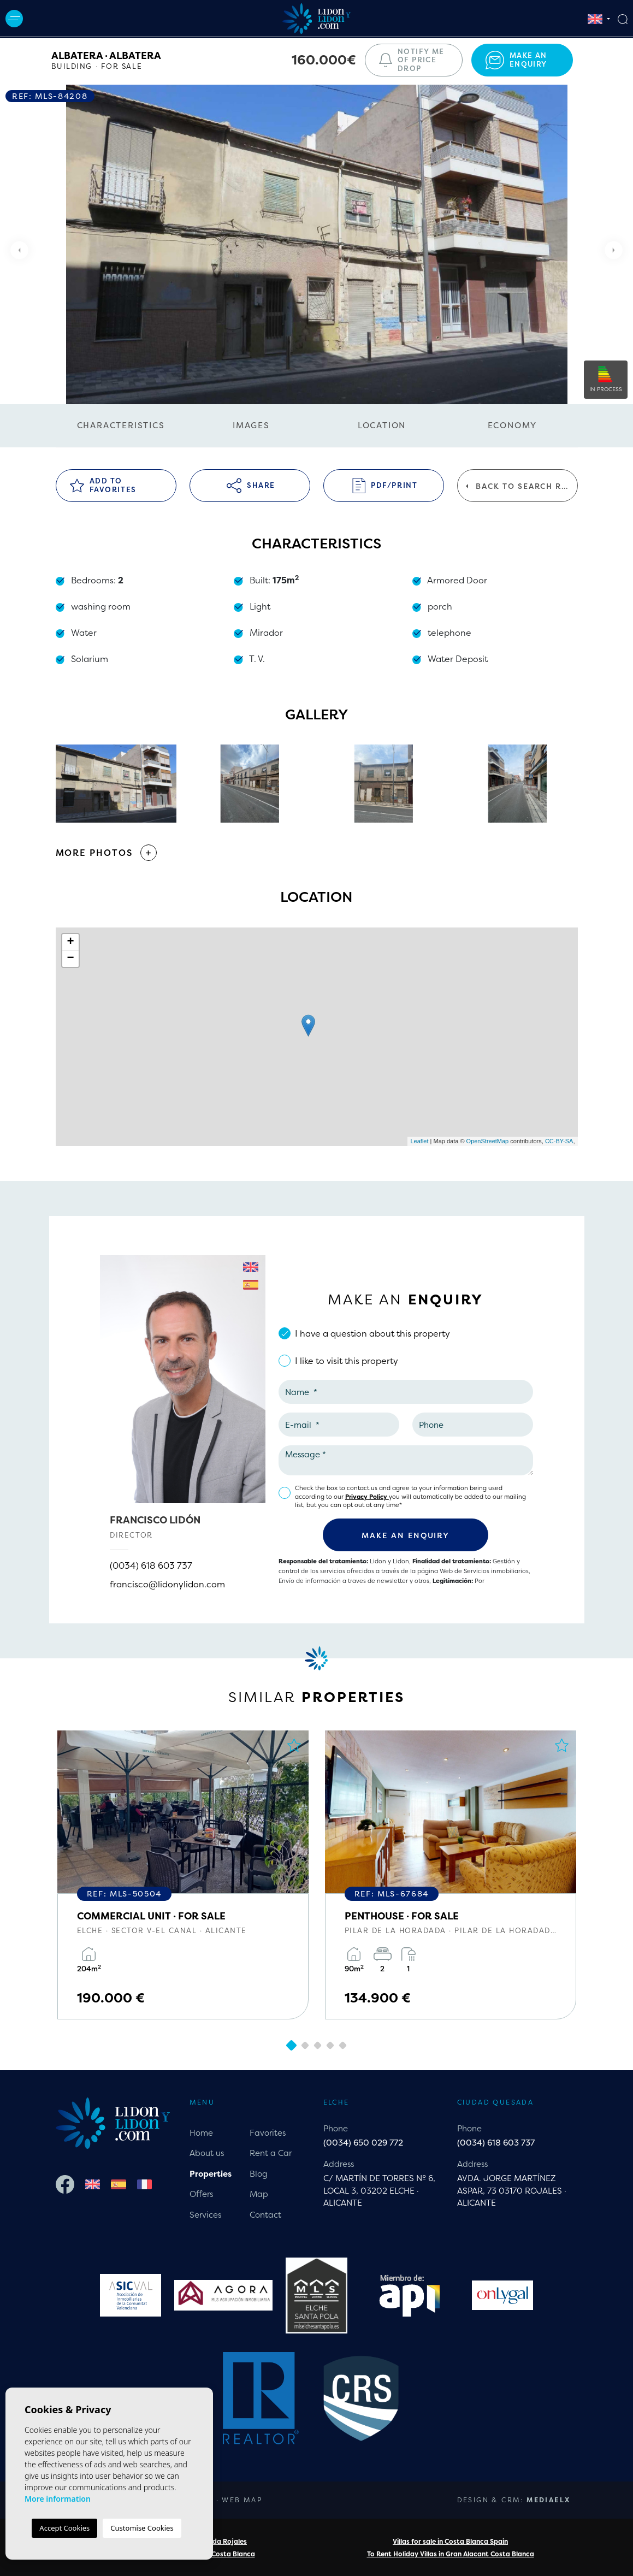 This screenshot has width=633, height=2576. What do you see at coordinates (268, 2132) in the screenshot?
I see `Favorites` at bounding box center [268, 2132].